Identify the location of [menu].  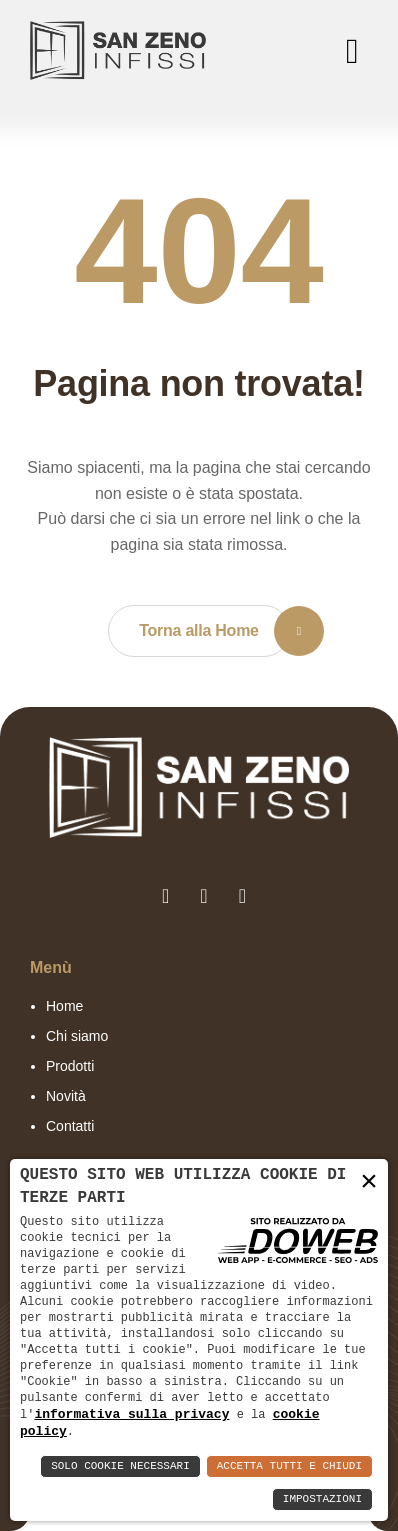
(348, 51).